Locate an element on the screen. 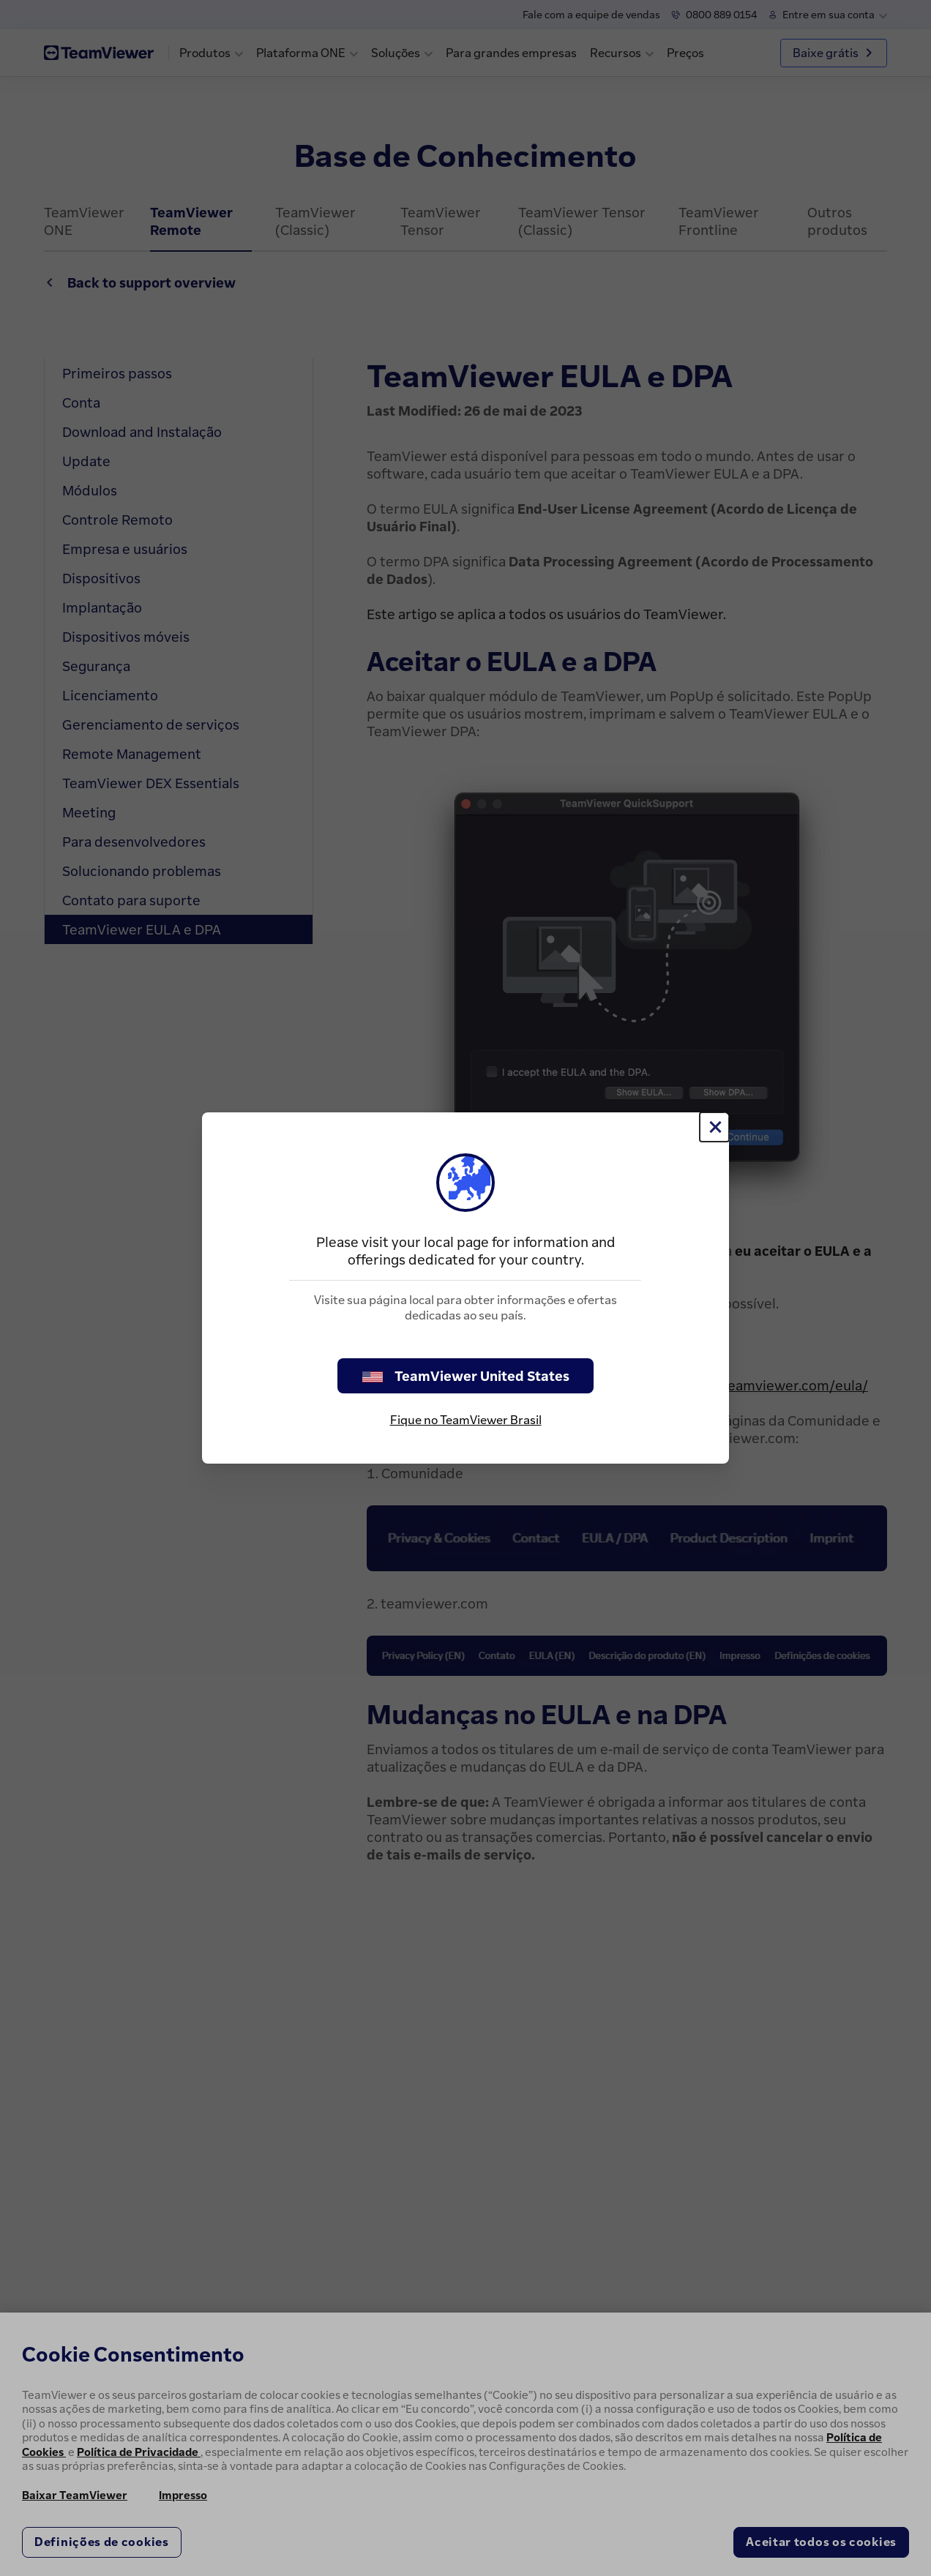  [Close] is located at coordinates (714, 1127).